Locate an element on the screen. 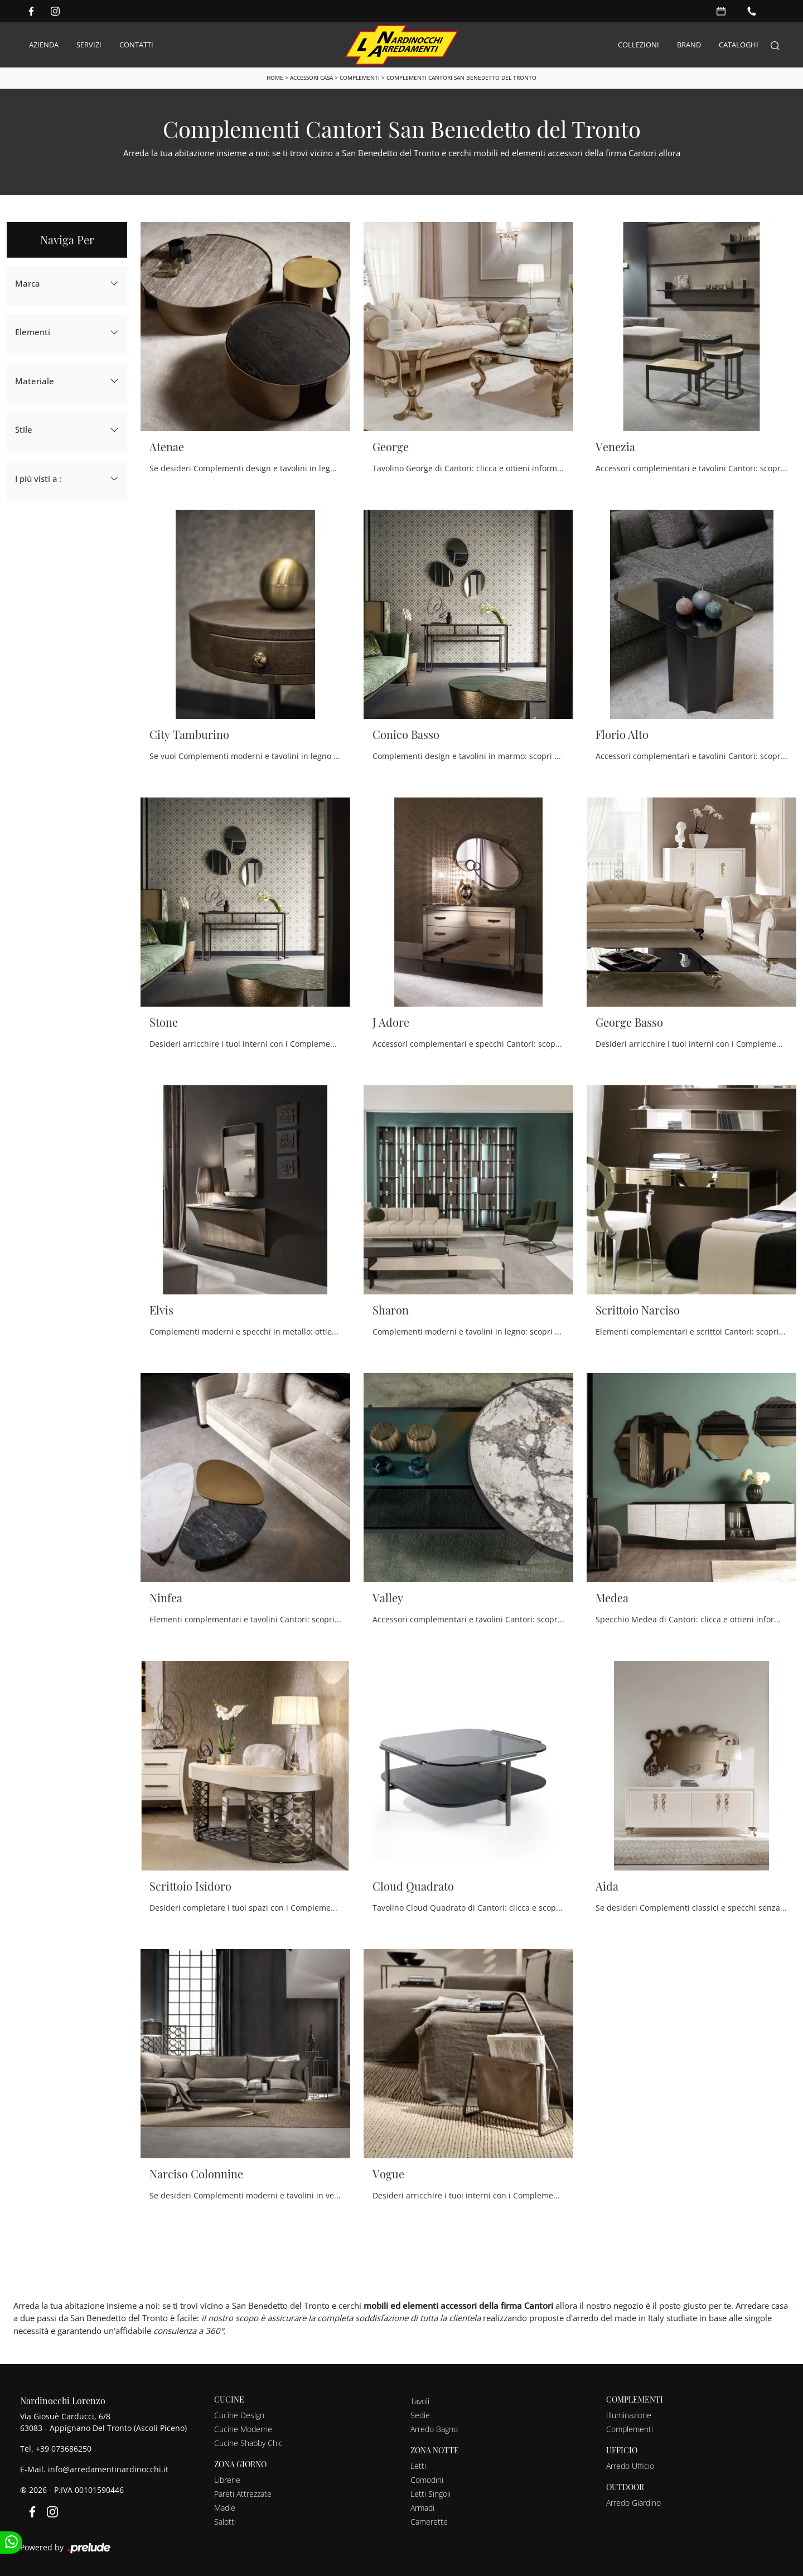 The height and width of the screenshot is (2576, 803). Brand is located at coordinates (689, 44).